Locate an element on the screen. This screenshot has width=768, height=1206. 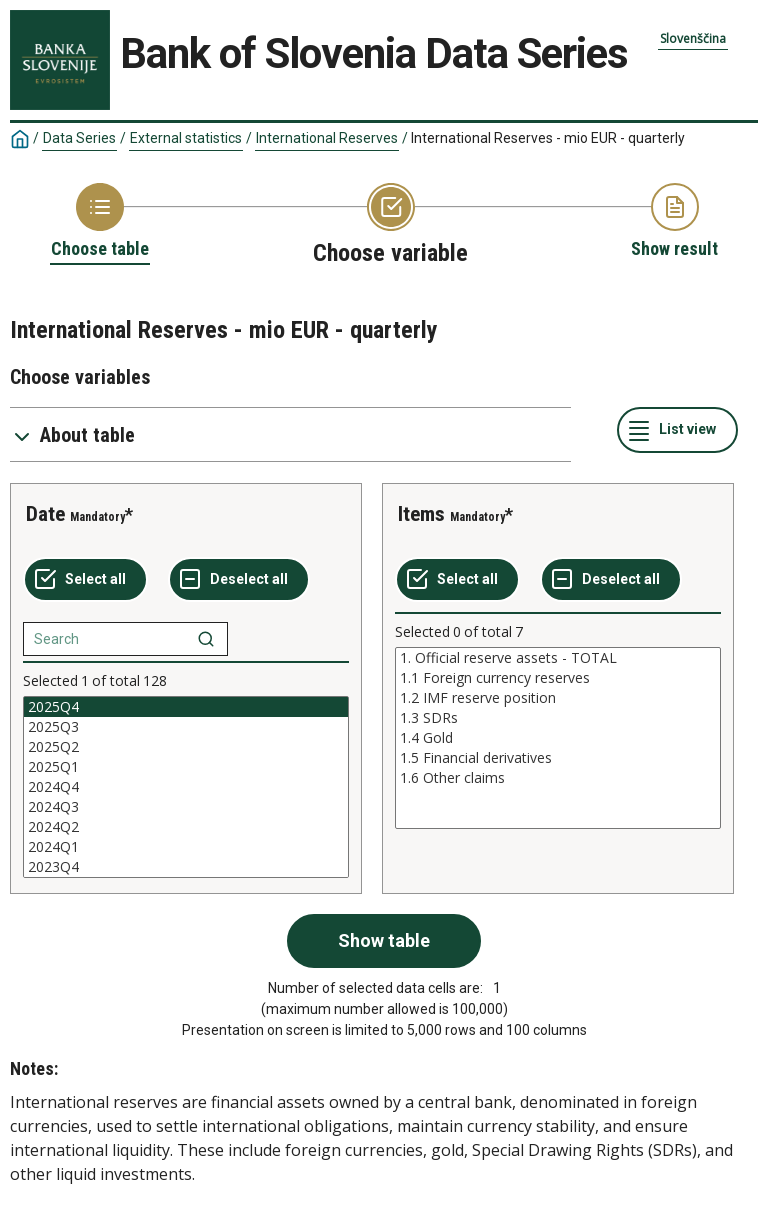
1.5 Financial derivatives is located at coordinates (558, 758).